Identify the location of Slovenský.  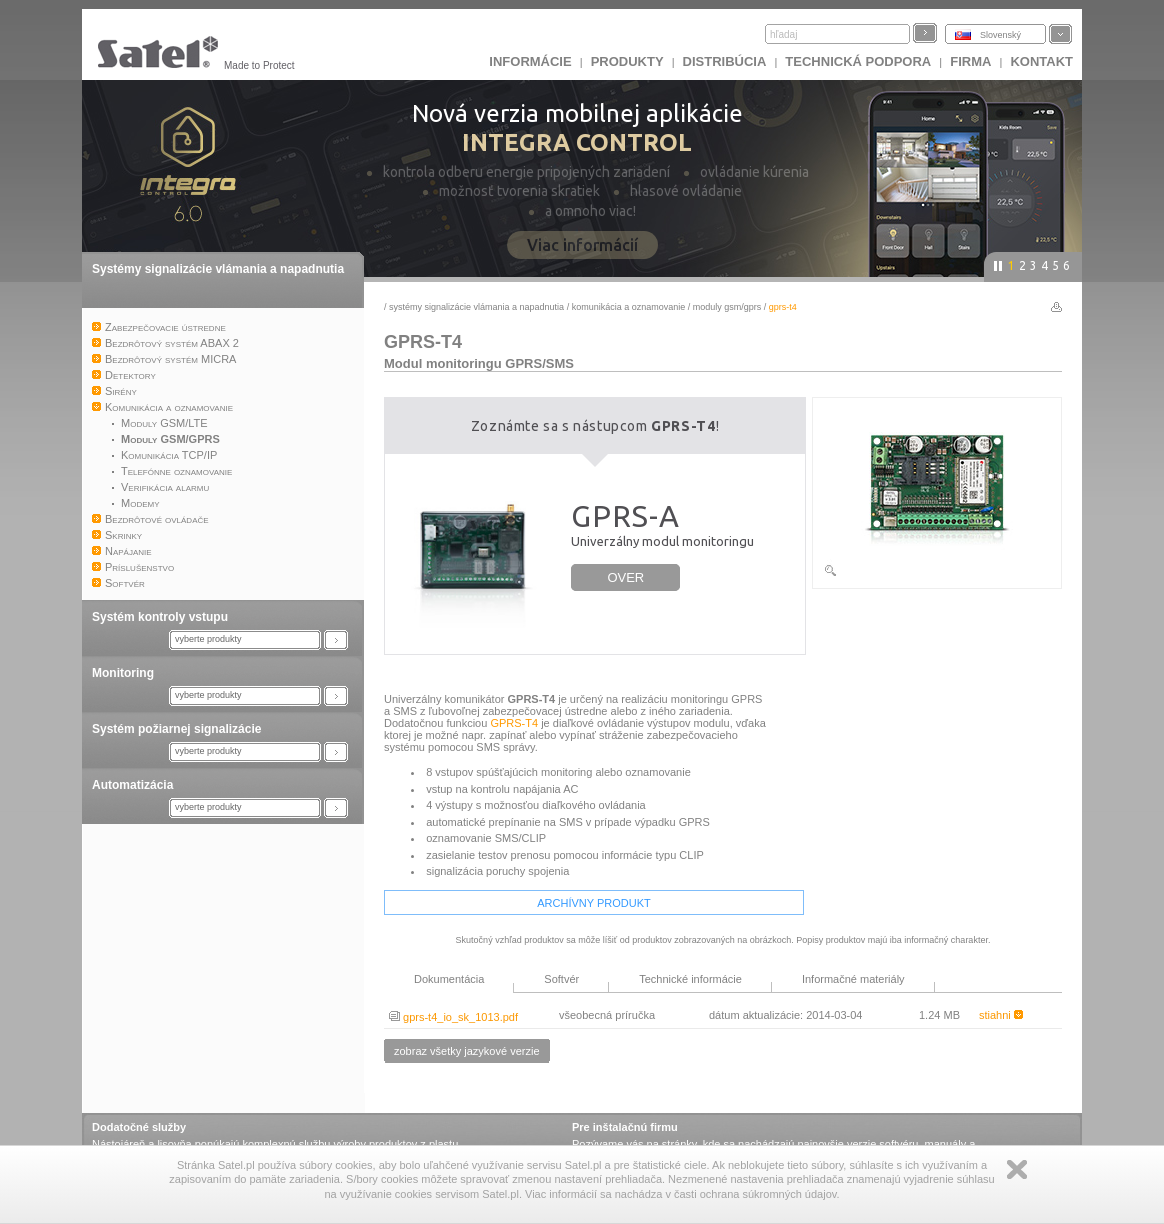
(1000, 35).